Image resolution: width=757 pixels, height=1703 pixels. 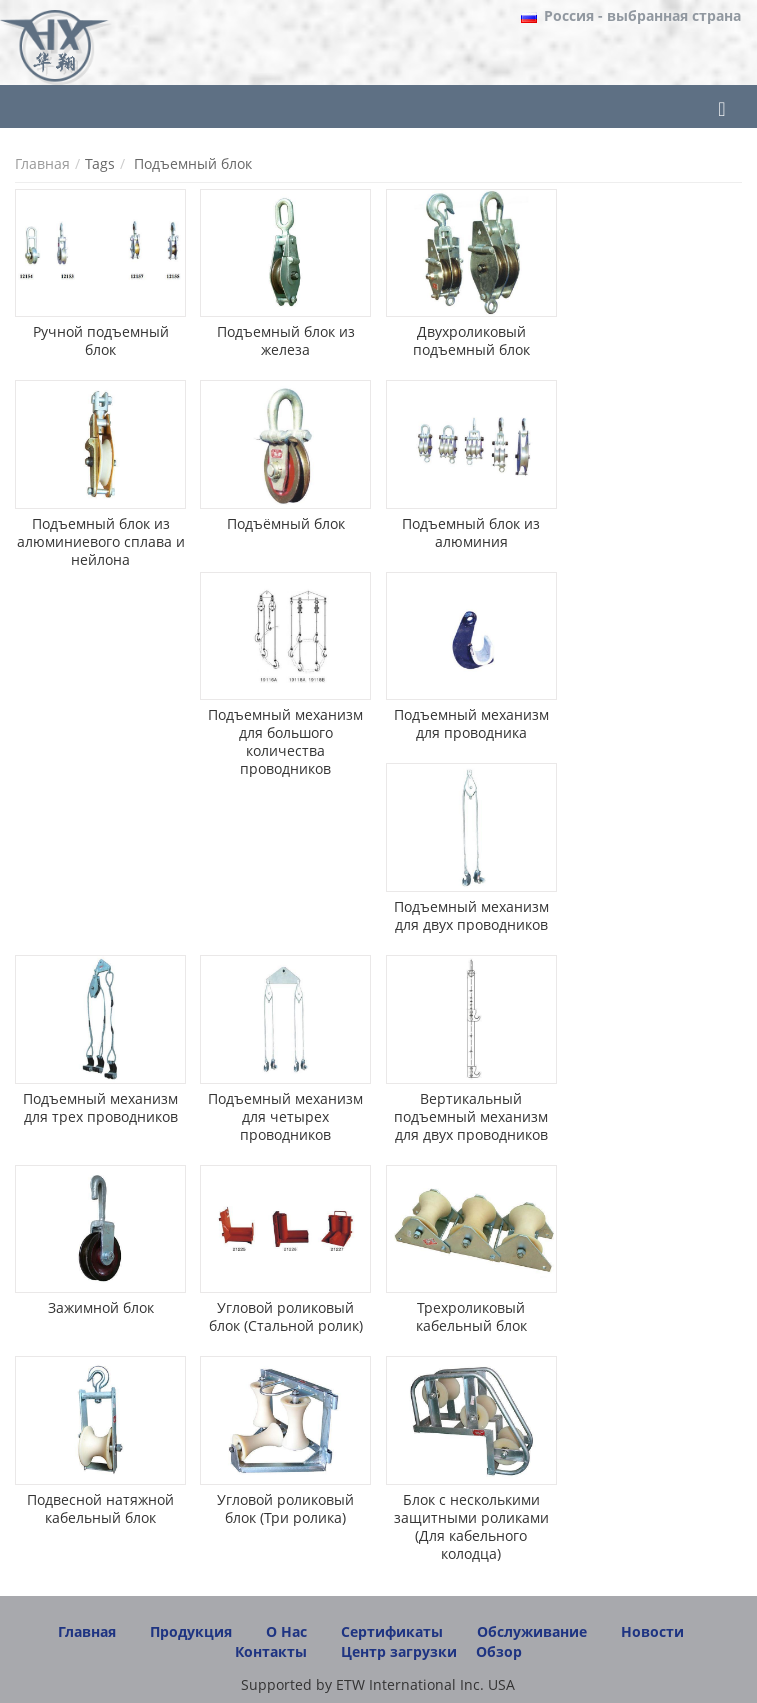 What do you see at coordinates (471, 1316) in the screenshot?
I see `Трехроликовый кабельный блок` at bounding box center [471, 1316].